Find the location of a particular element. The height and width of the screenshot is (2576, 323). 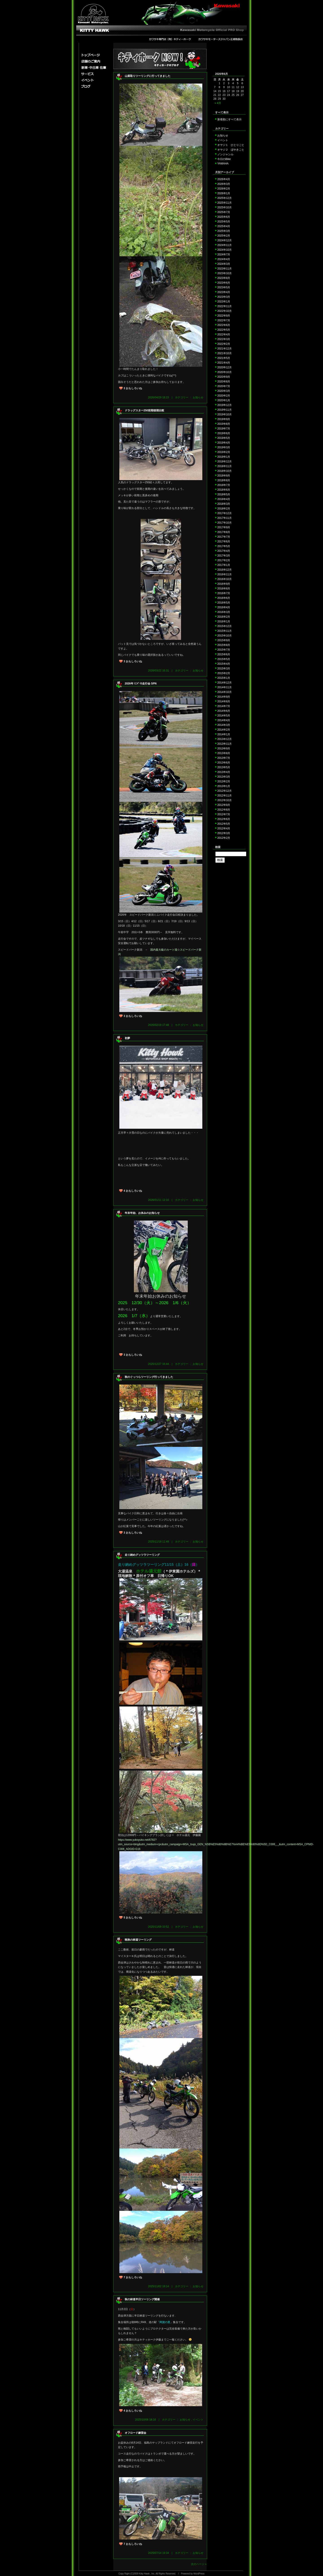

ドラッグスター250前期後期比較 is located at coordinates (144, 410).